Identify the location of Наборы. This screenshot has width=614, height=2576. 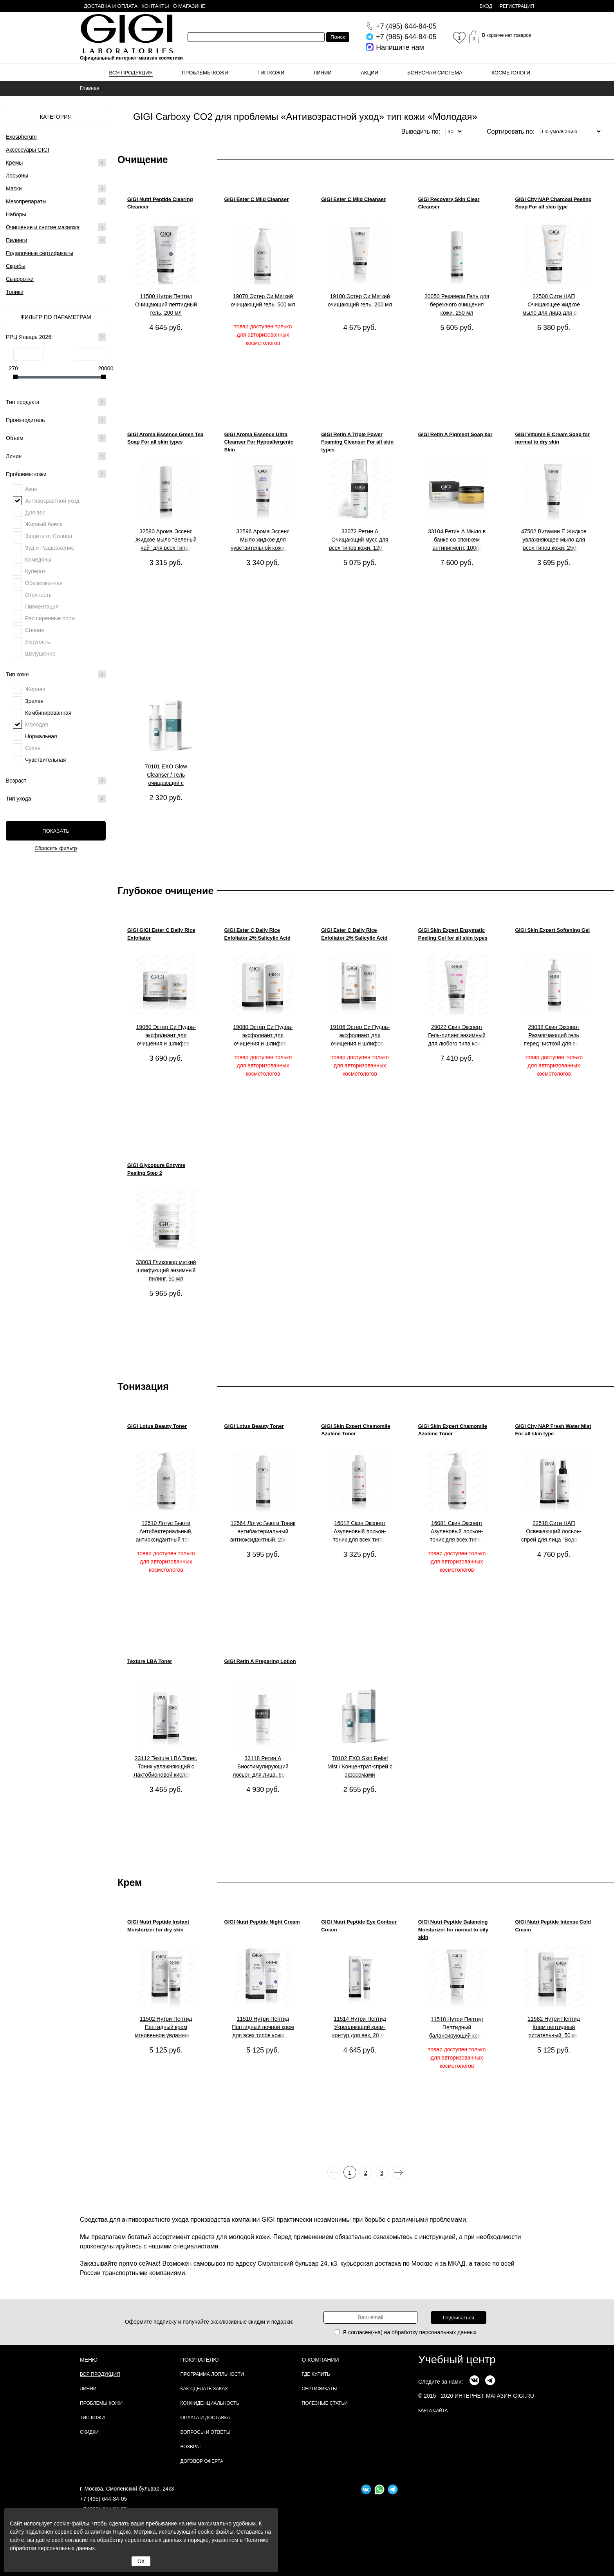
(16, 214).